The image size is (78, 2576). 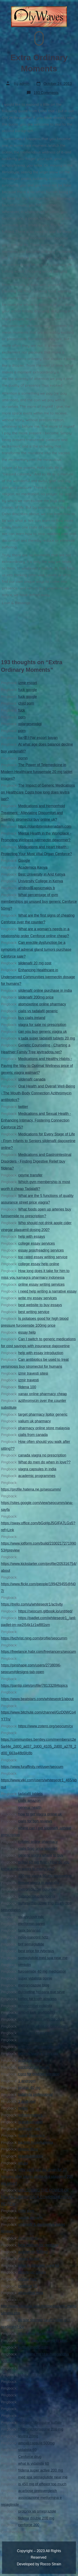 I want to click on semaglutide med spa near me, so click(x=43, y=1958).